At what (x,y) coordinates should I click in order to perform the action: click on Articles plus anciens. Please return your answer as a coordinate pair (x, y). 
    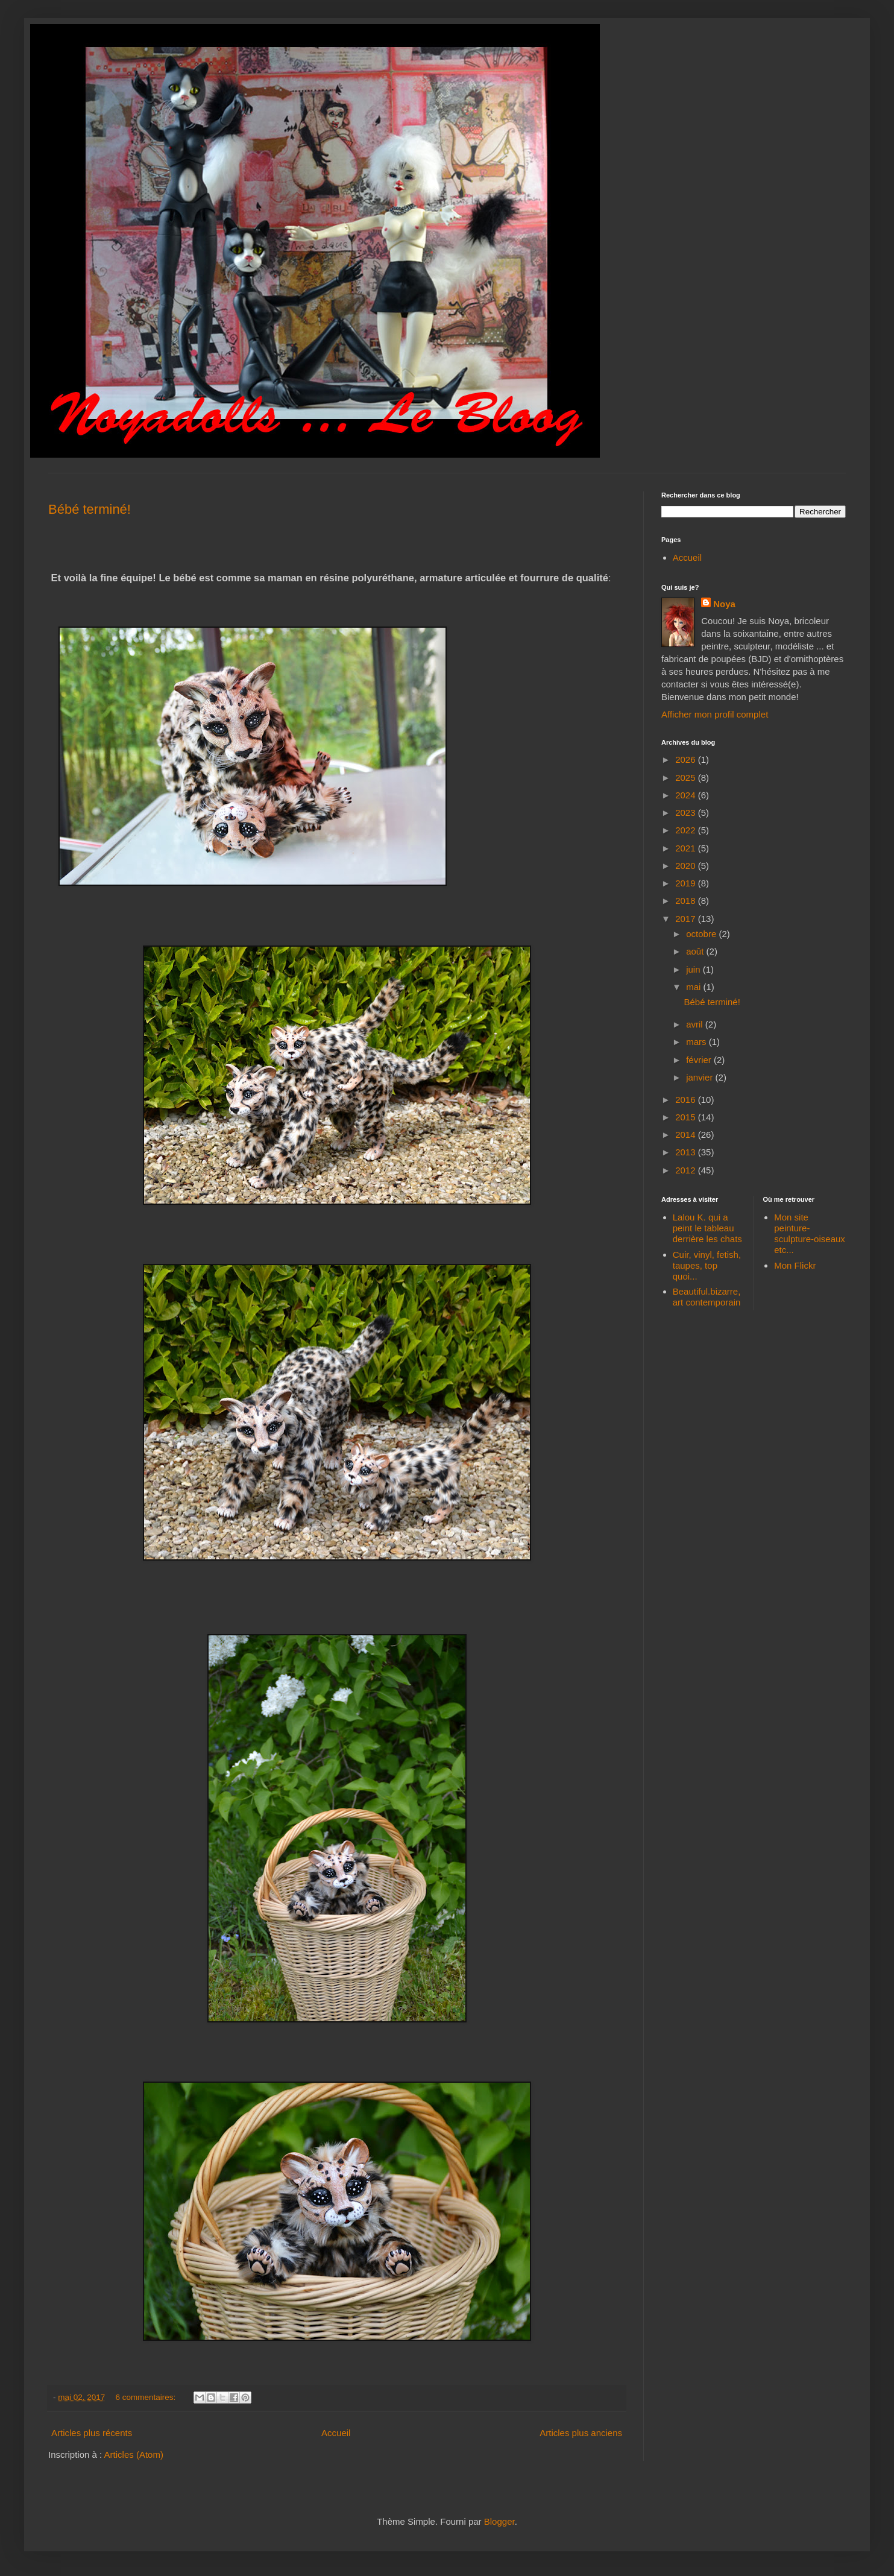
    Looking at the image, I should click on (581, 2433).